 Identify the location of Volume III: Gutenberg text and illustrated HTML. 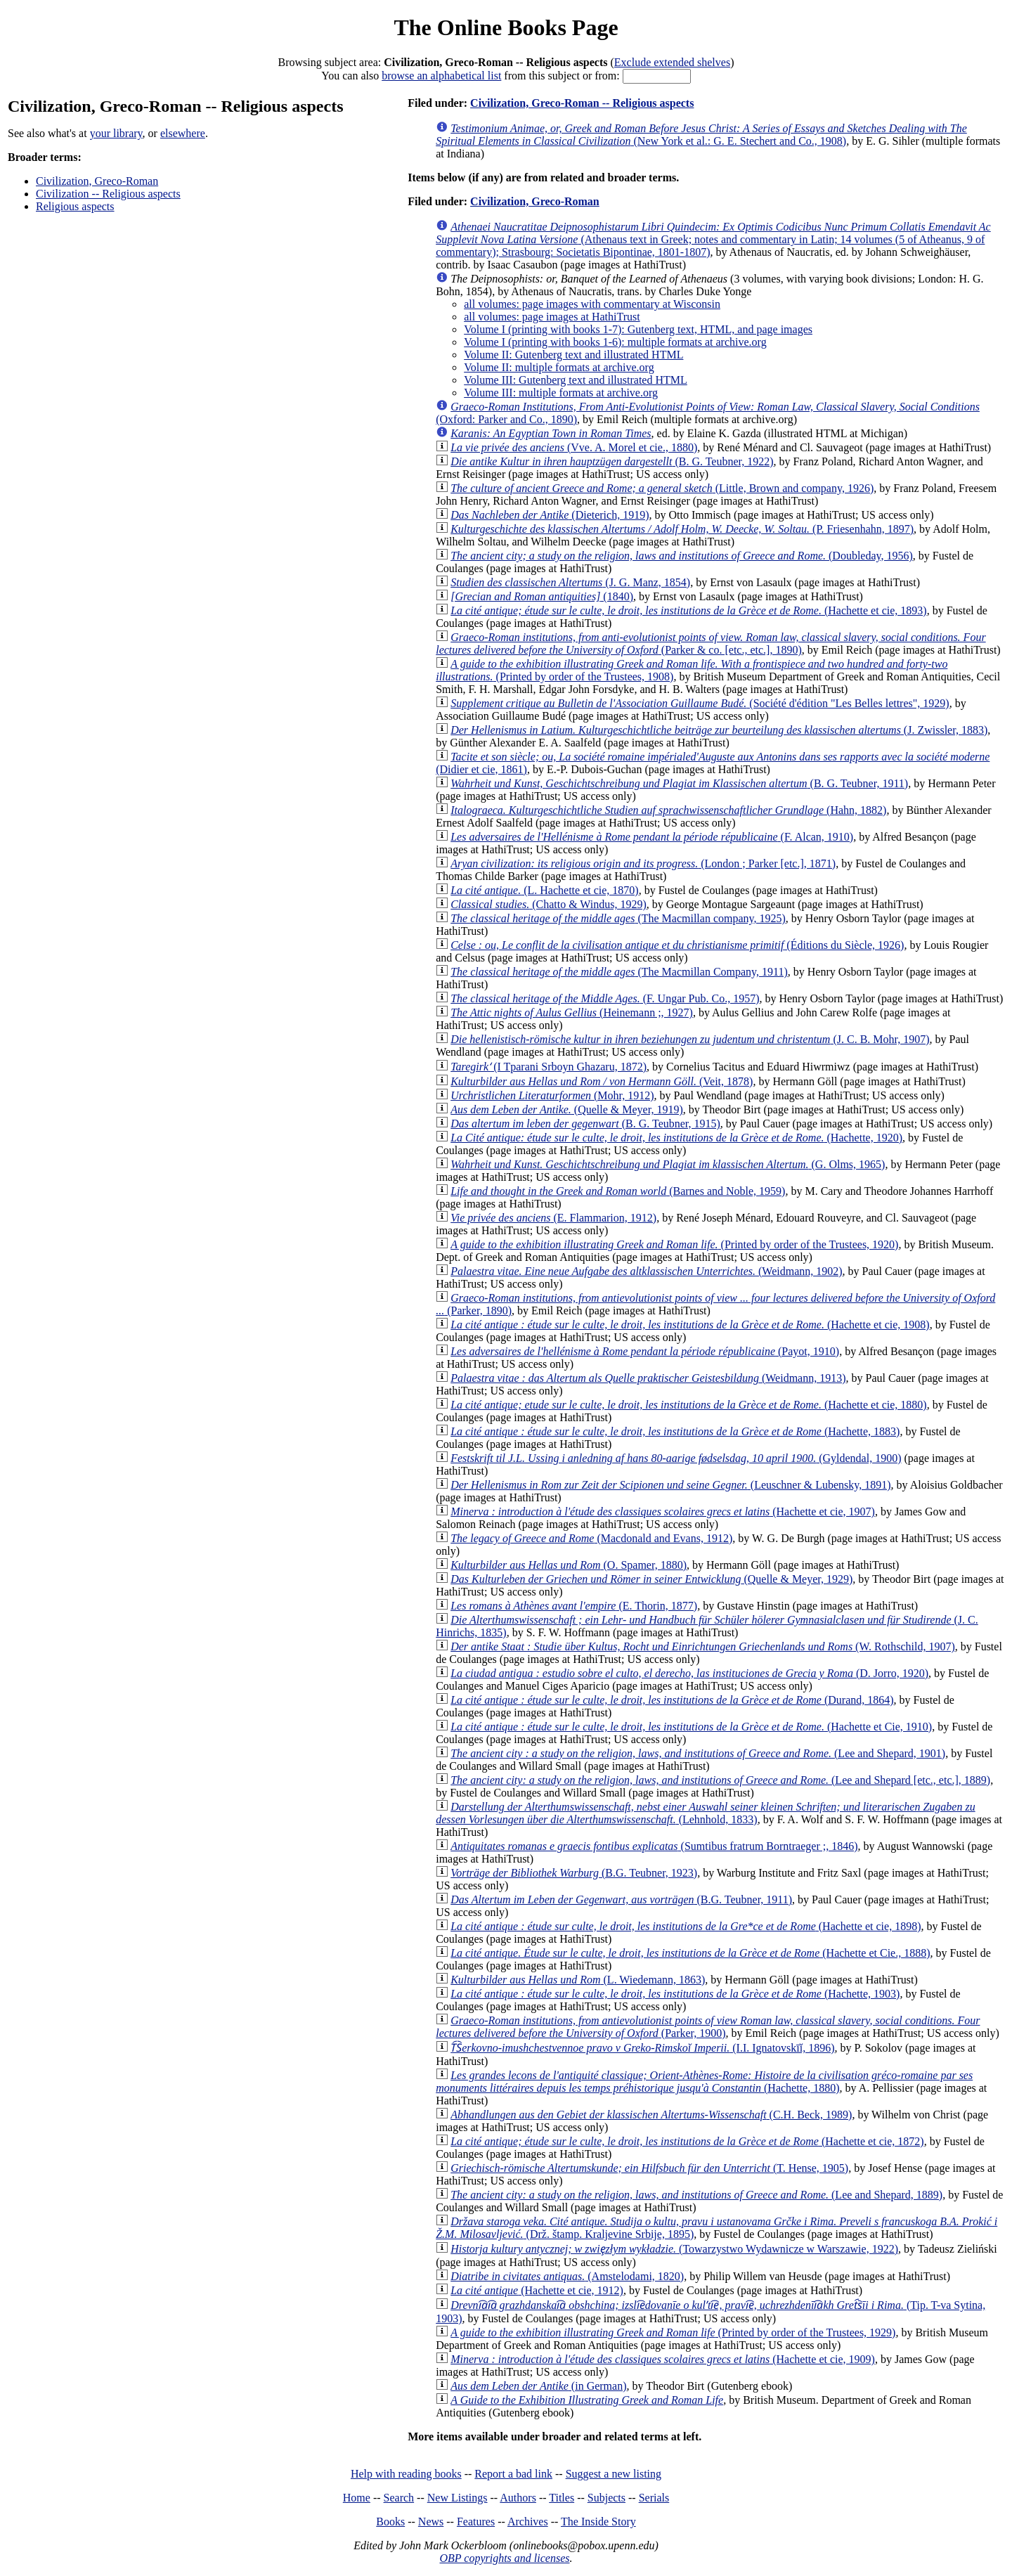
(575, 380).